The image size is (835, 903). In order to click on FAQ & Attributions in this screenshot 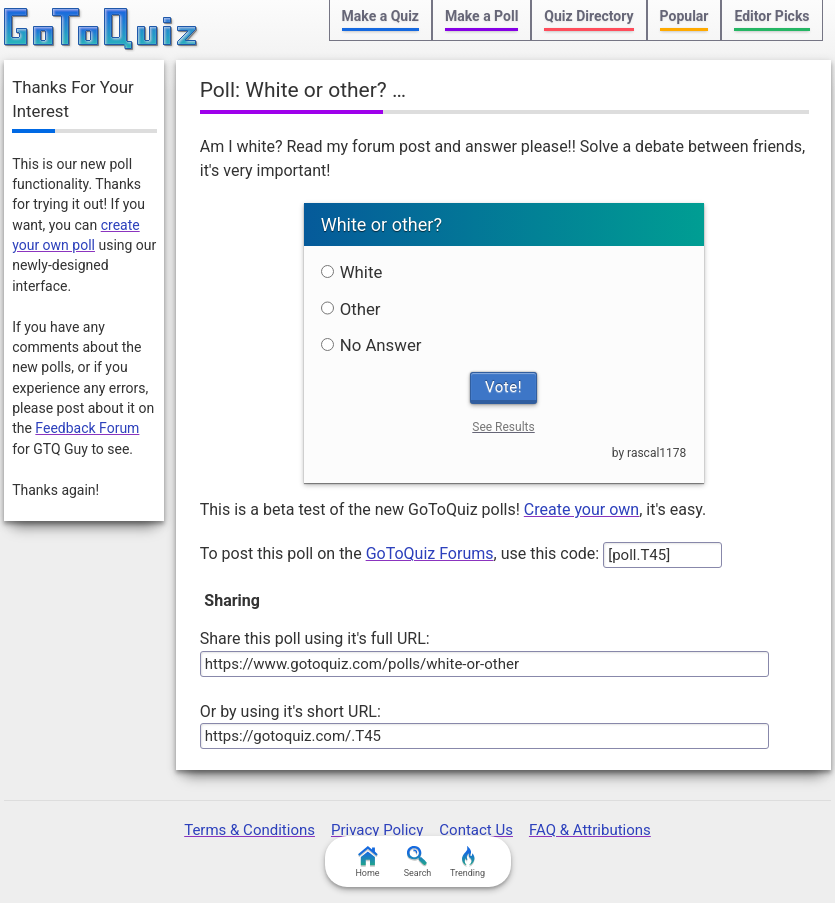, I will do `click(590, 830)`.